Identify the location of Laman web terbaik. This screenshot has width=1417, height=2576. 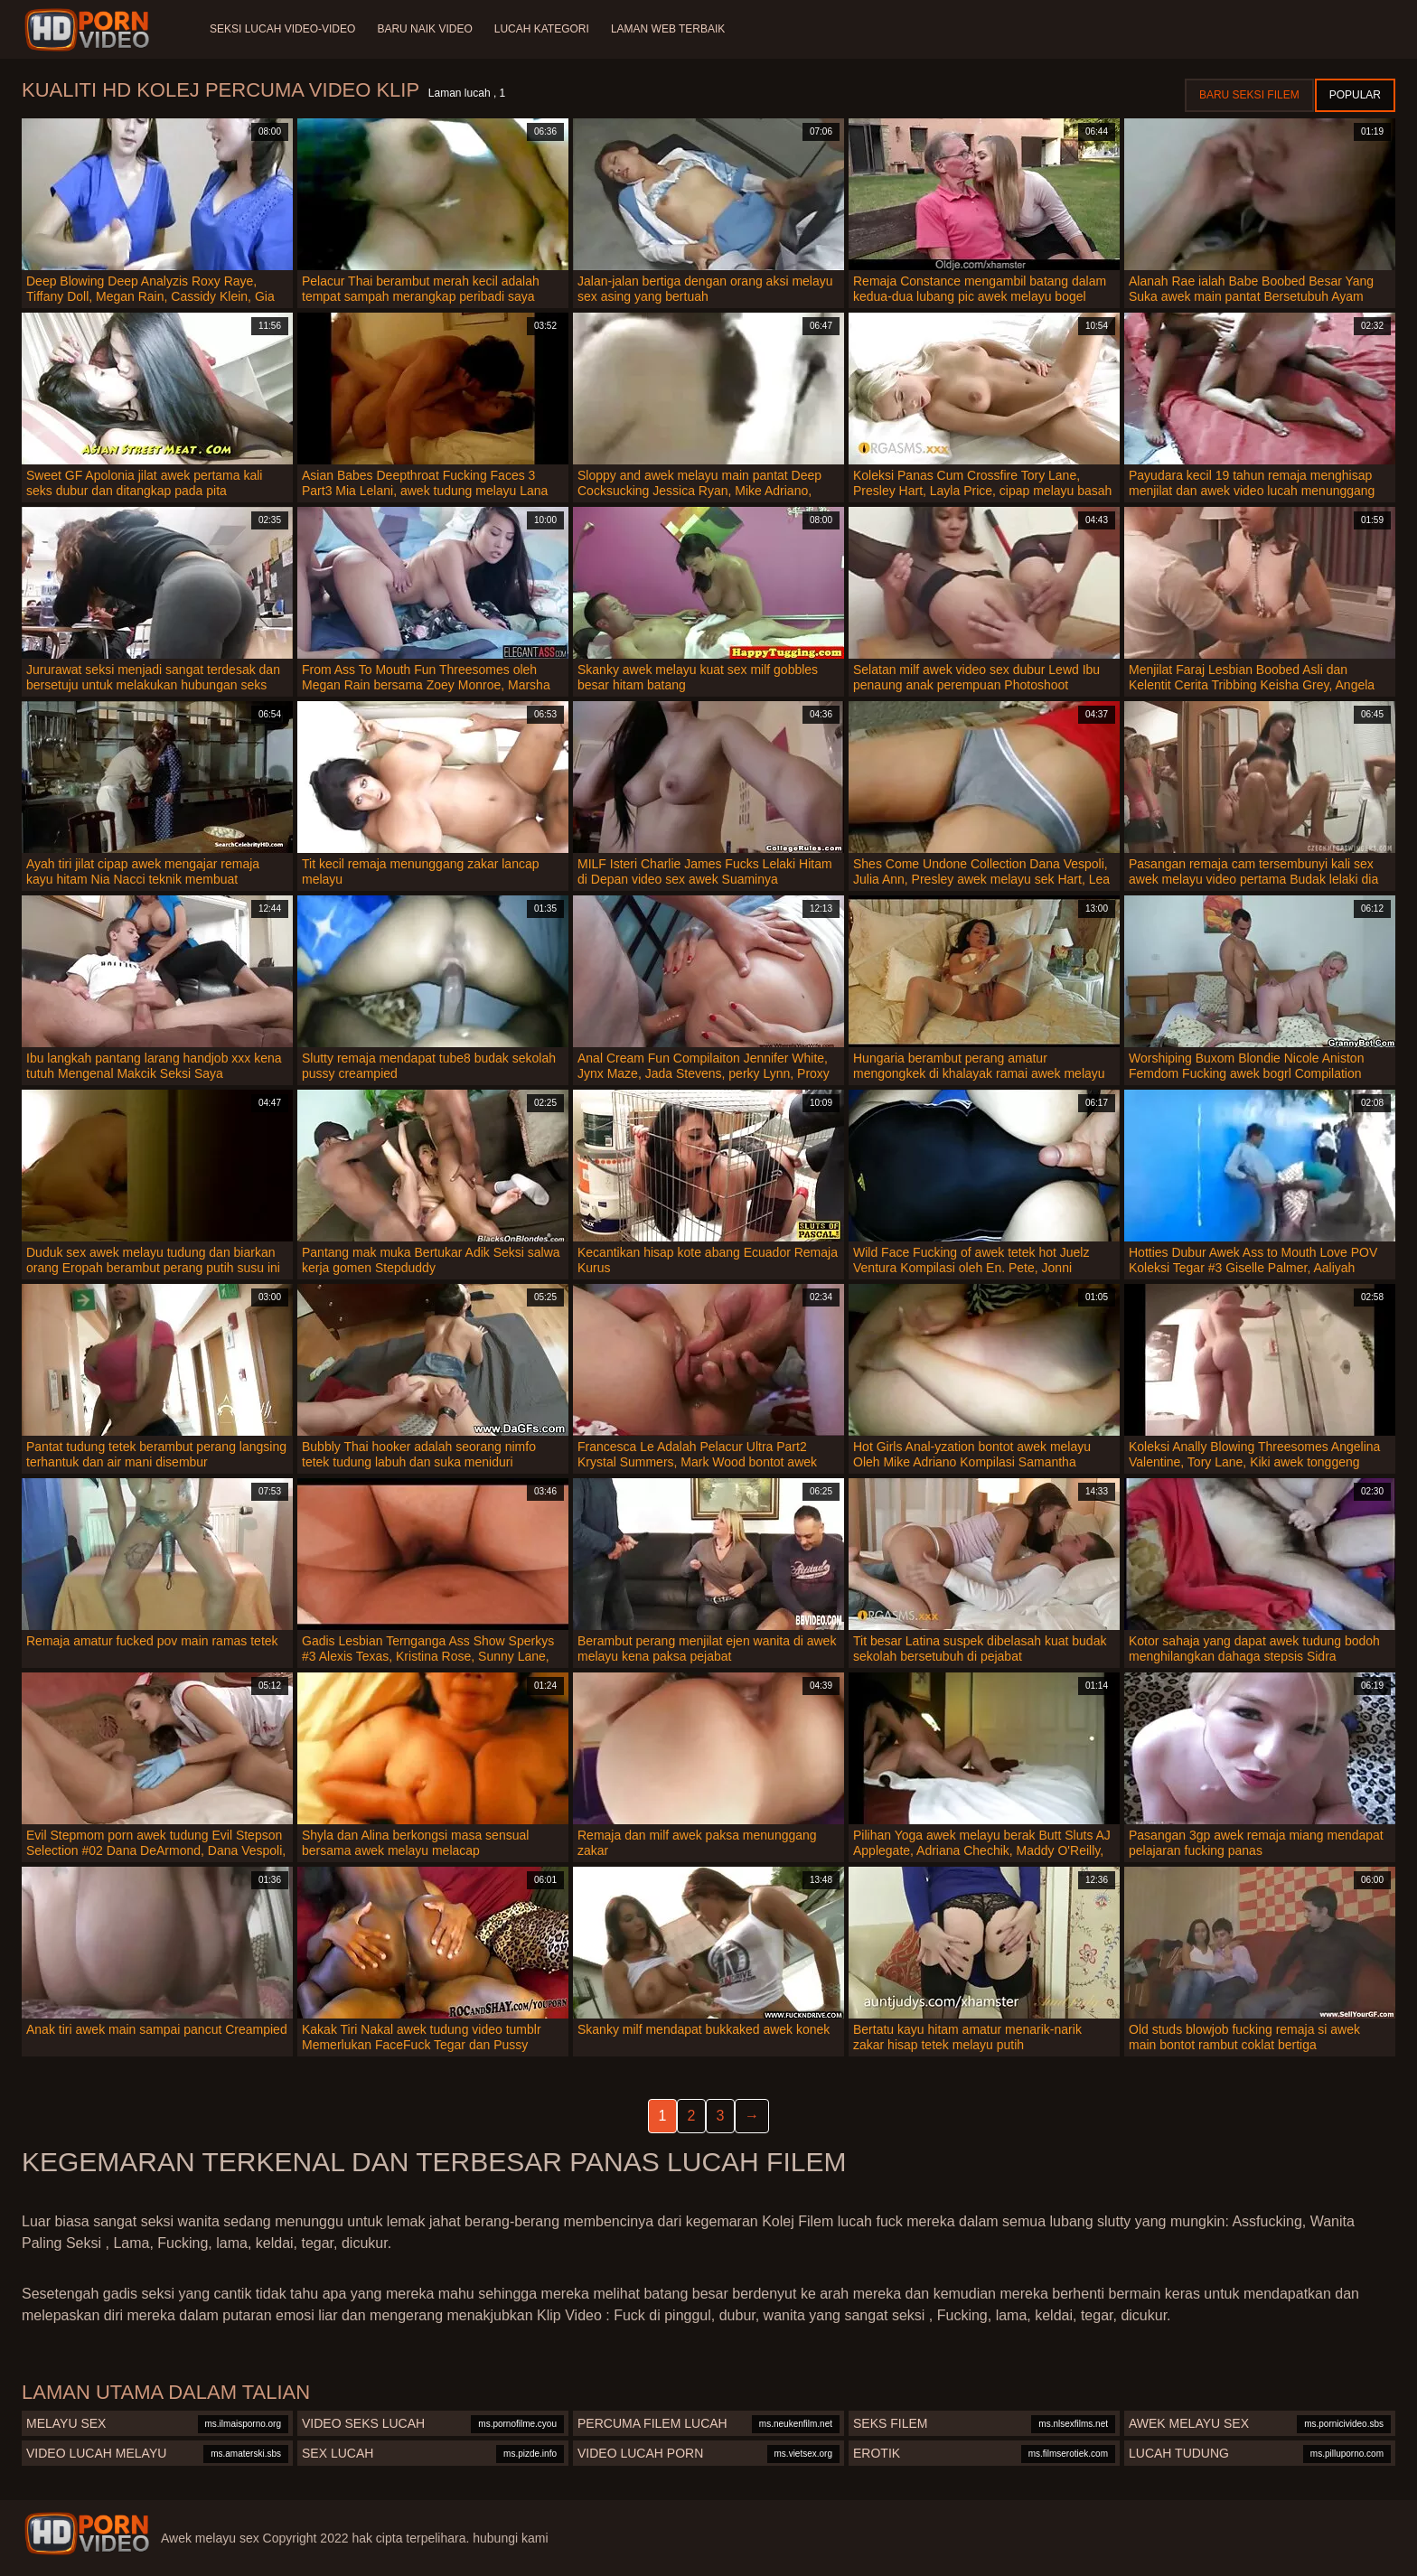
(668, 29).